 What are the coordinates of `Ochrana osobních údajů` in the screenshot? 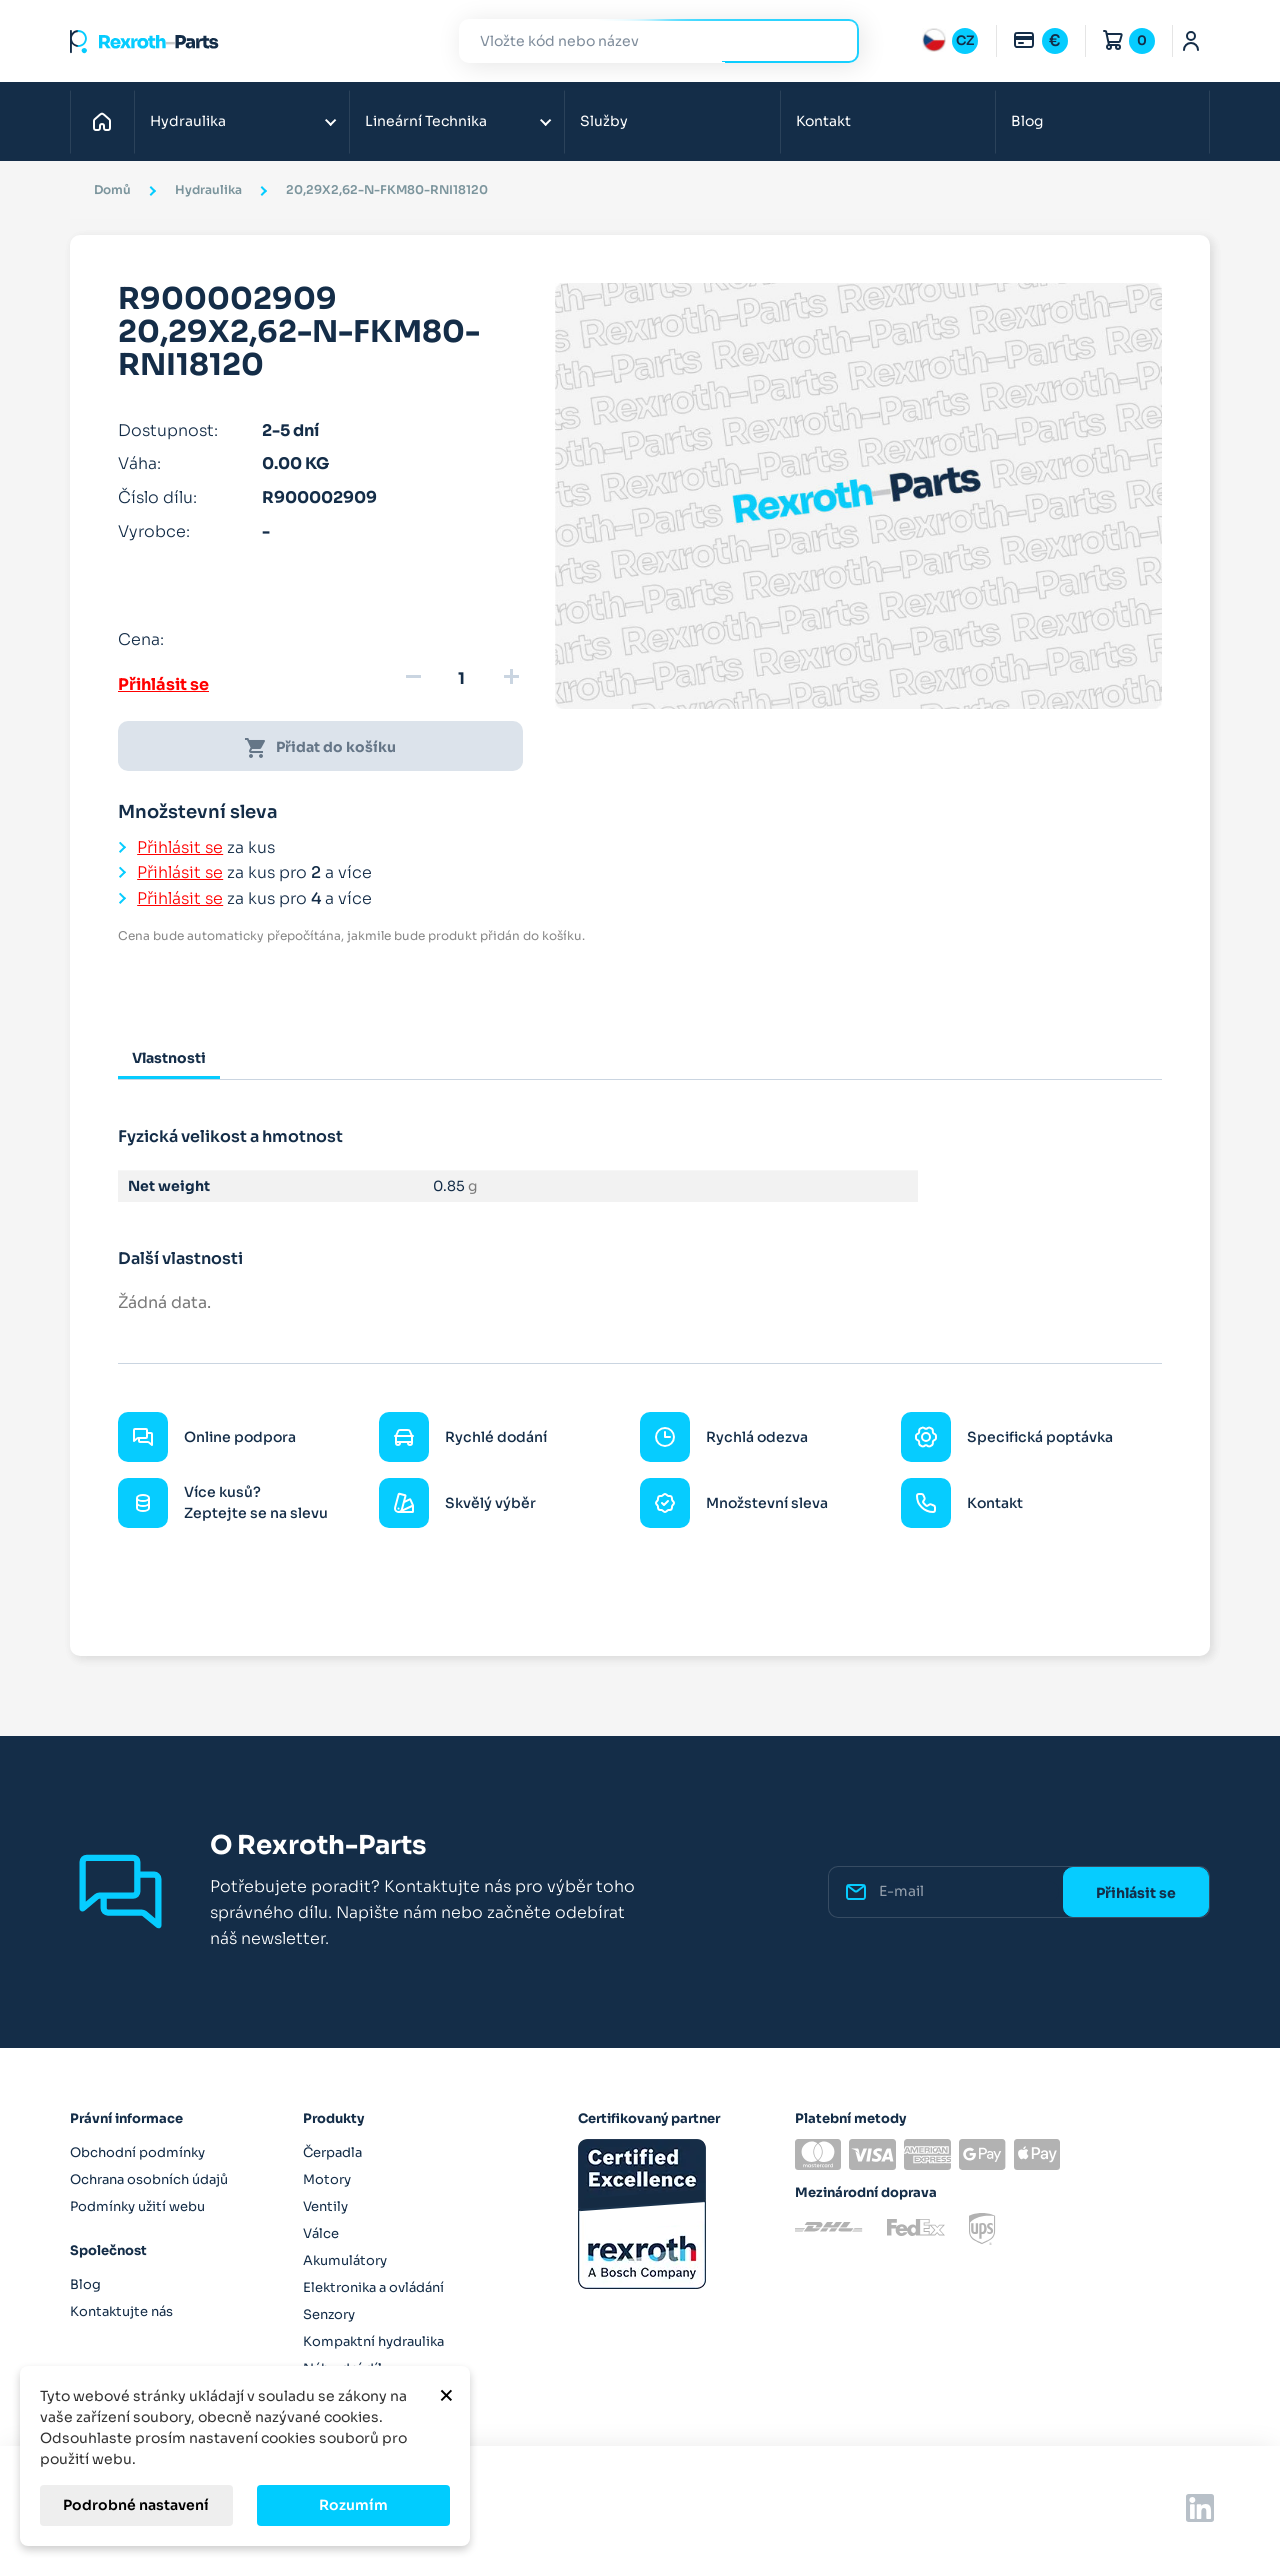 It's located at (149, 2179).